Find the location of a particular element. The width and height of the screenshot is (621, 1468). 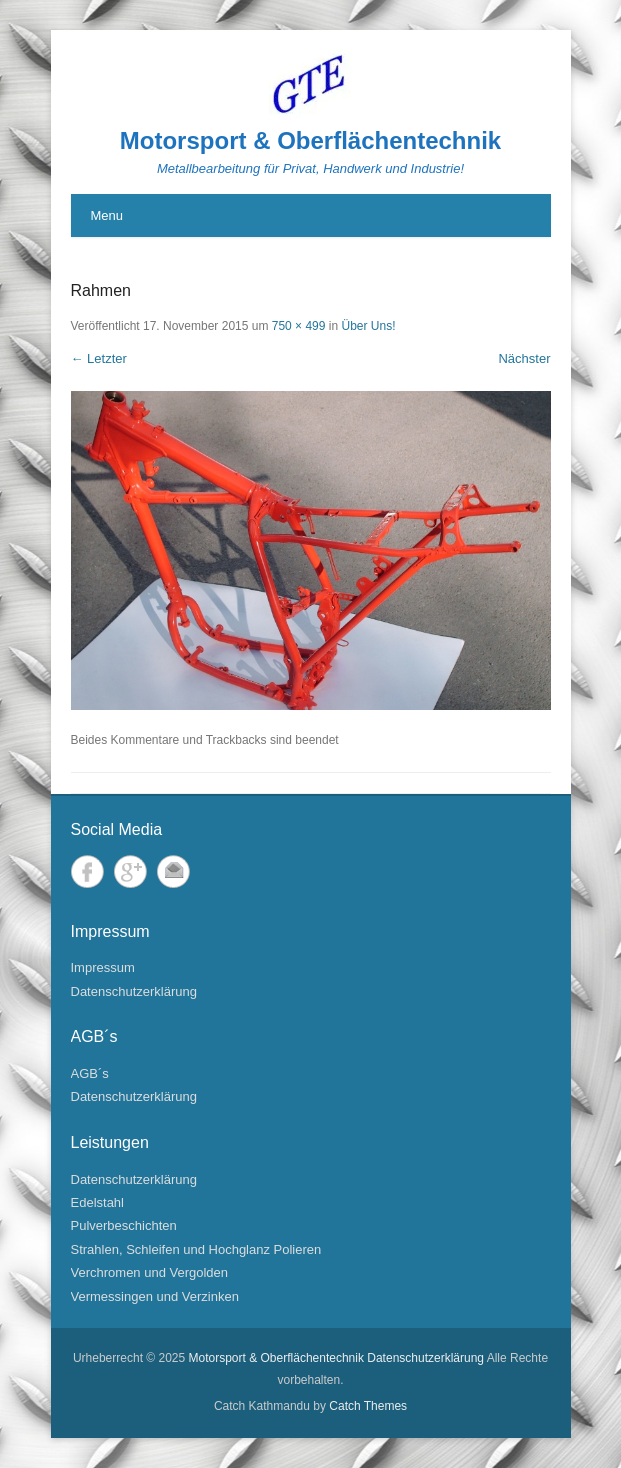

Motorsport & Oberflächentechnik is located at coordinates (310, 140).